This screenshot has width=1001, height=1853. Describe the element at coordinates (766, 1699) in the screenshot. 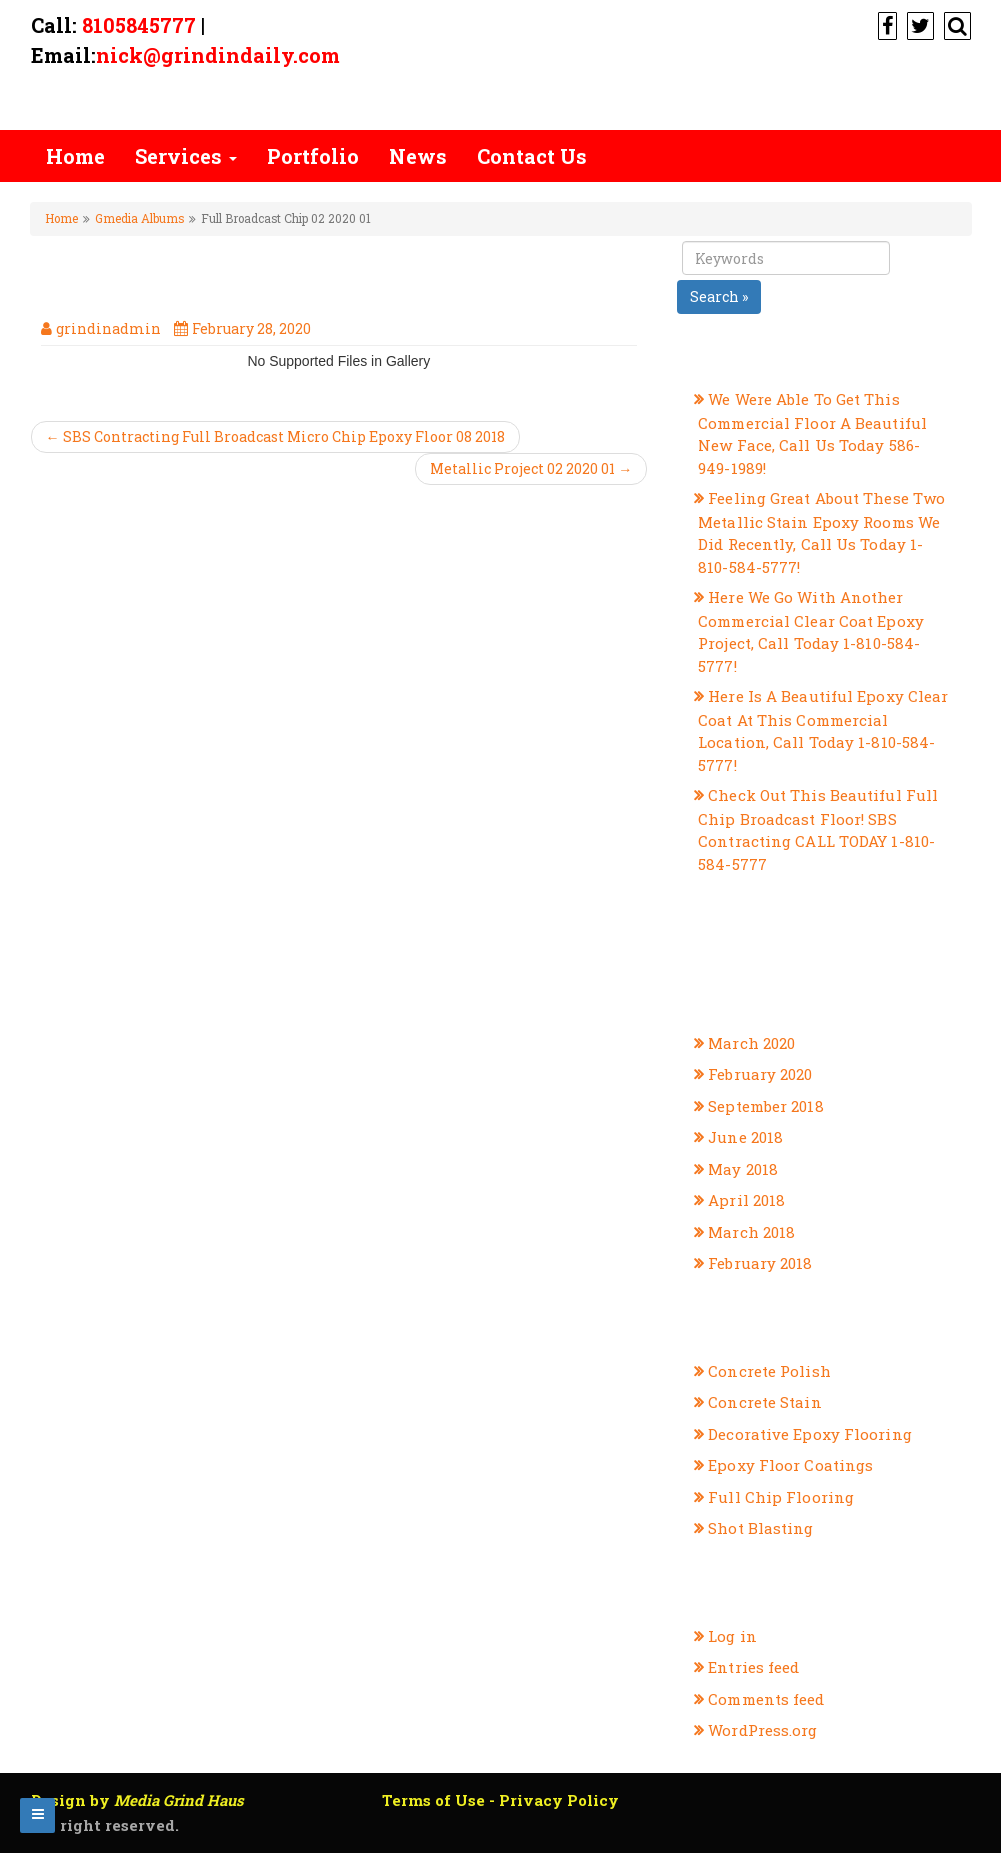

I see `Comments feed` at that location.